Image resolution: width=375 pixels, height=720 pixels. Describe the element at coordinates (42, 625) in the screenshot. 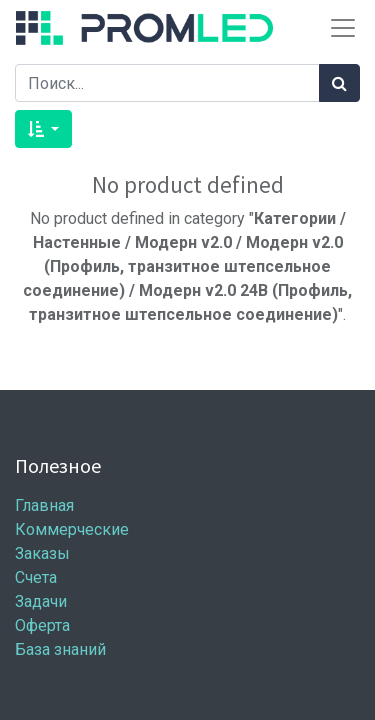

I see `Оферта` at that location.